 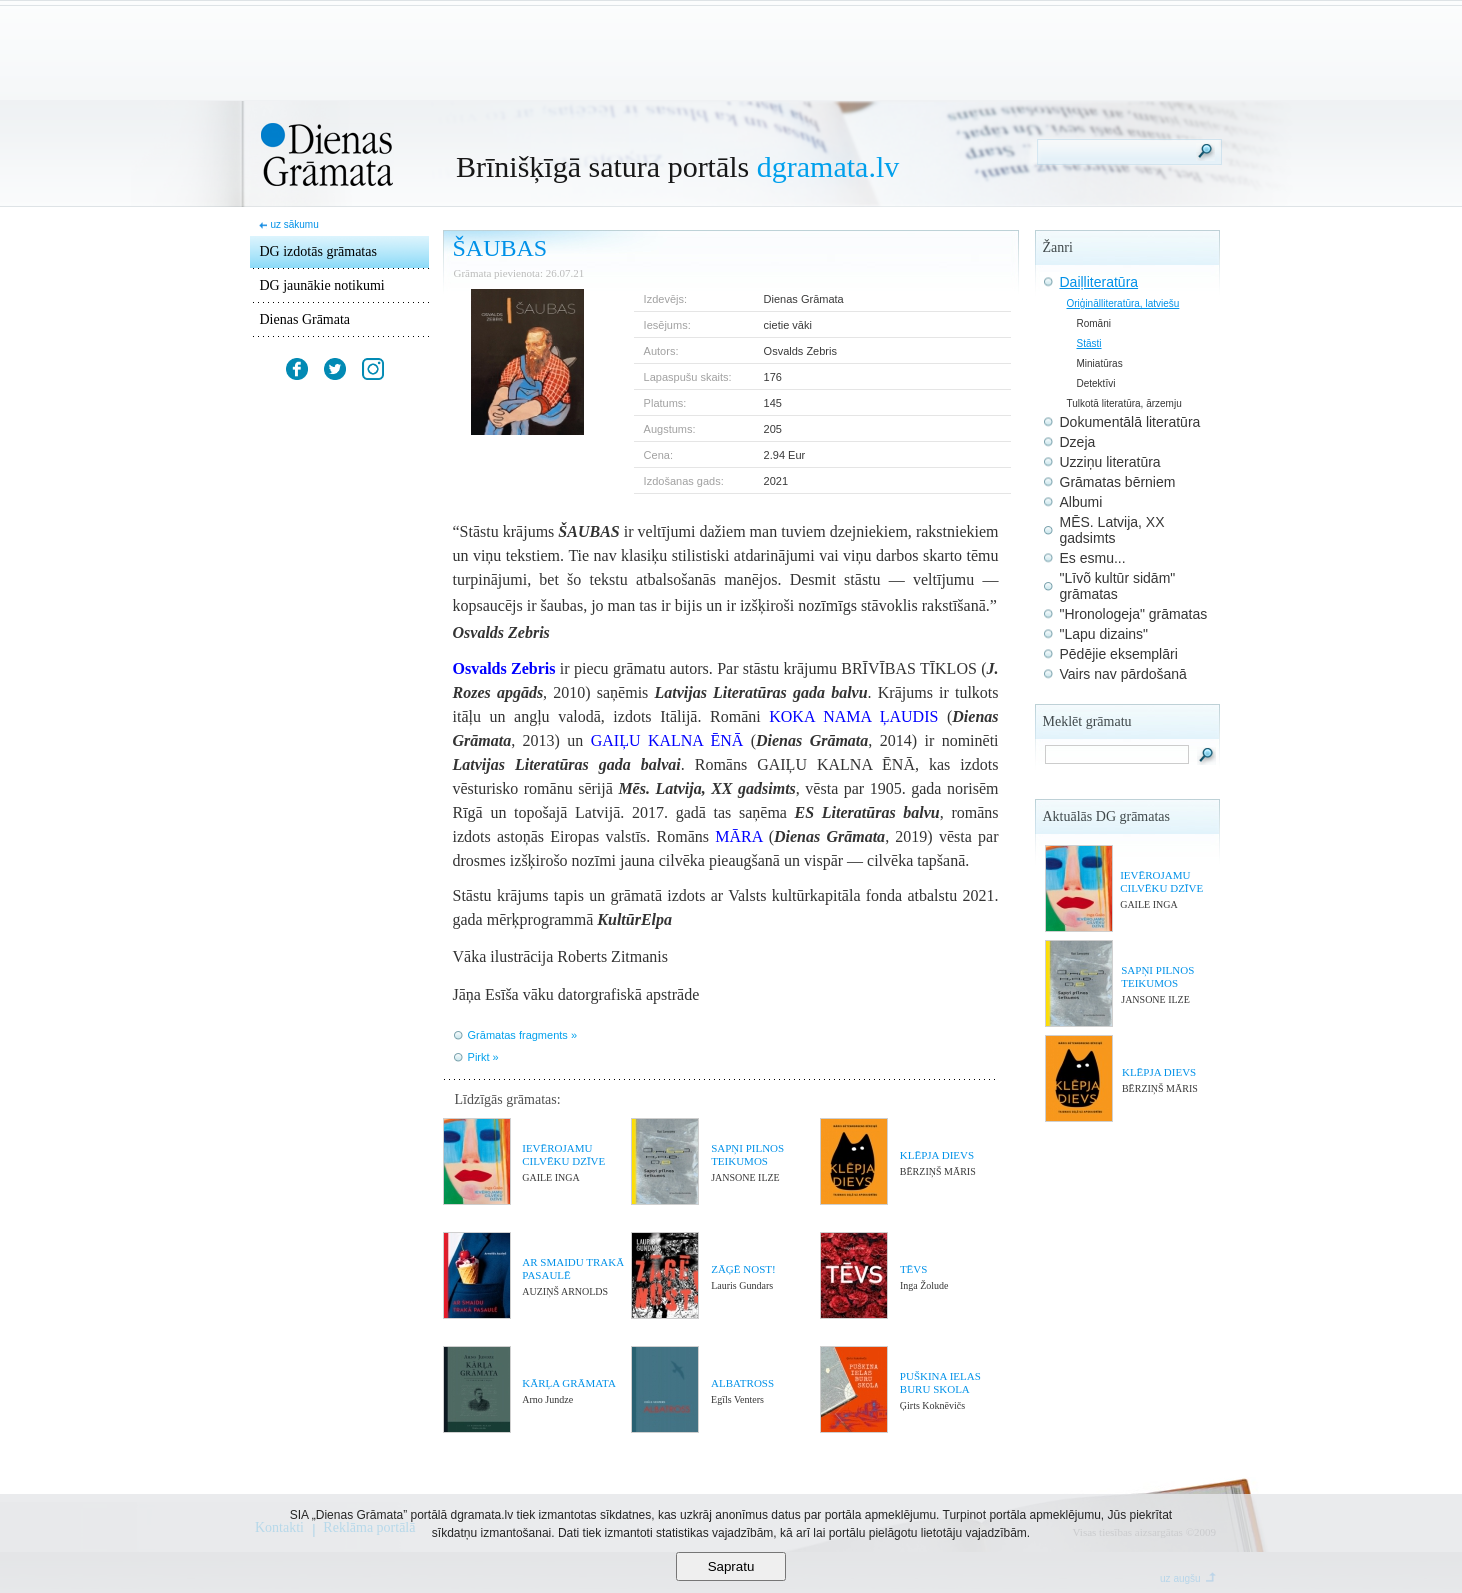 What do you see at coordinates (742, 1383) in the screenshot?
I see `ALBATROSS` at bounding box center [742, 1383].